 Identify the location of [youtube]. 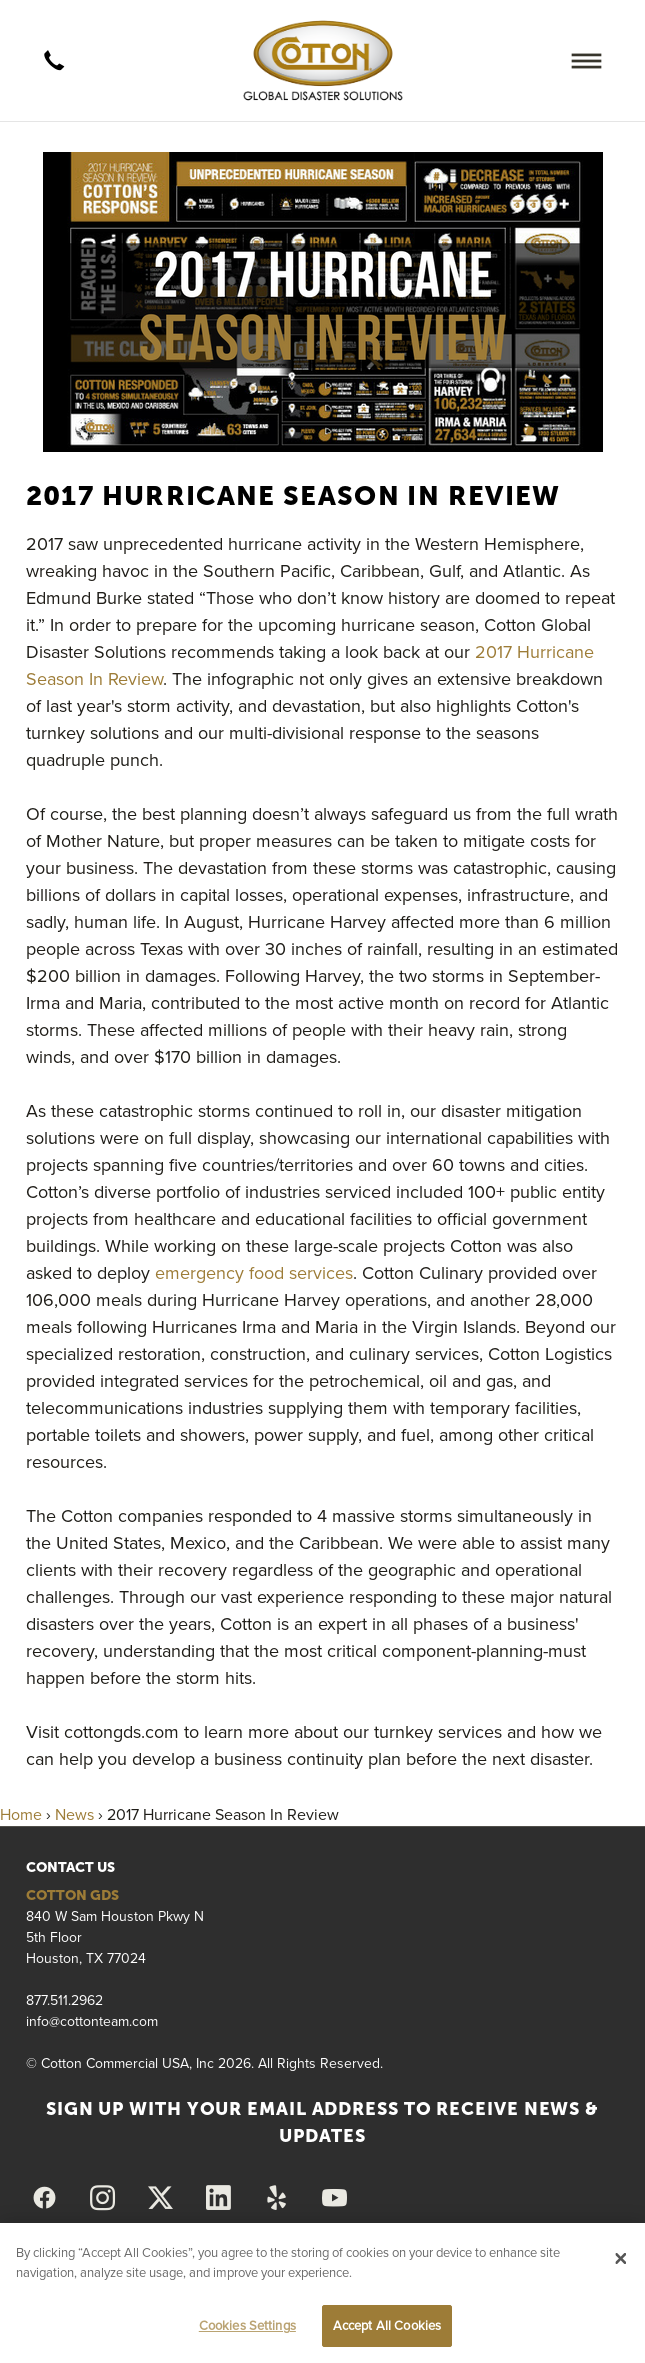
(335, 2198).